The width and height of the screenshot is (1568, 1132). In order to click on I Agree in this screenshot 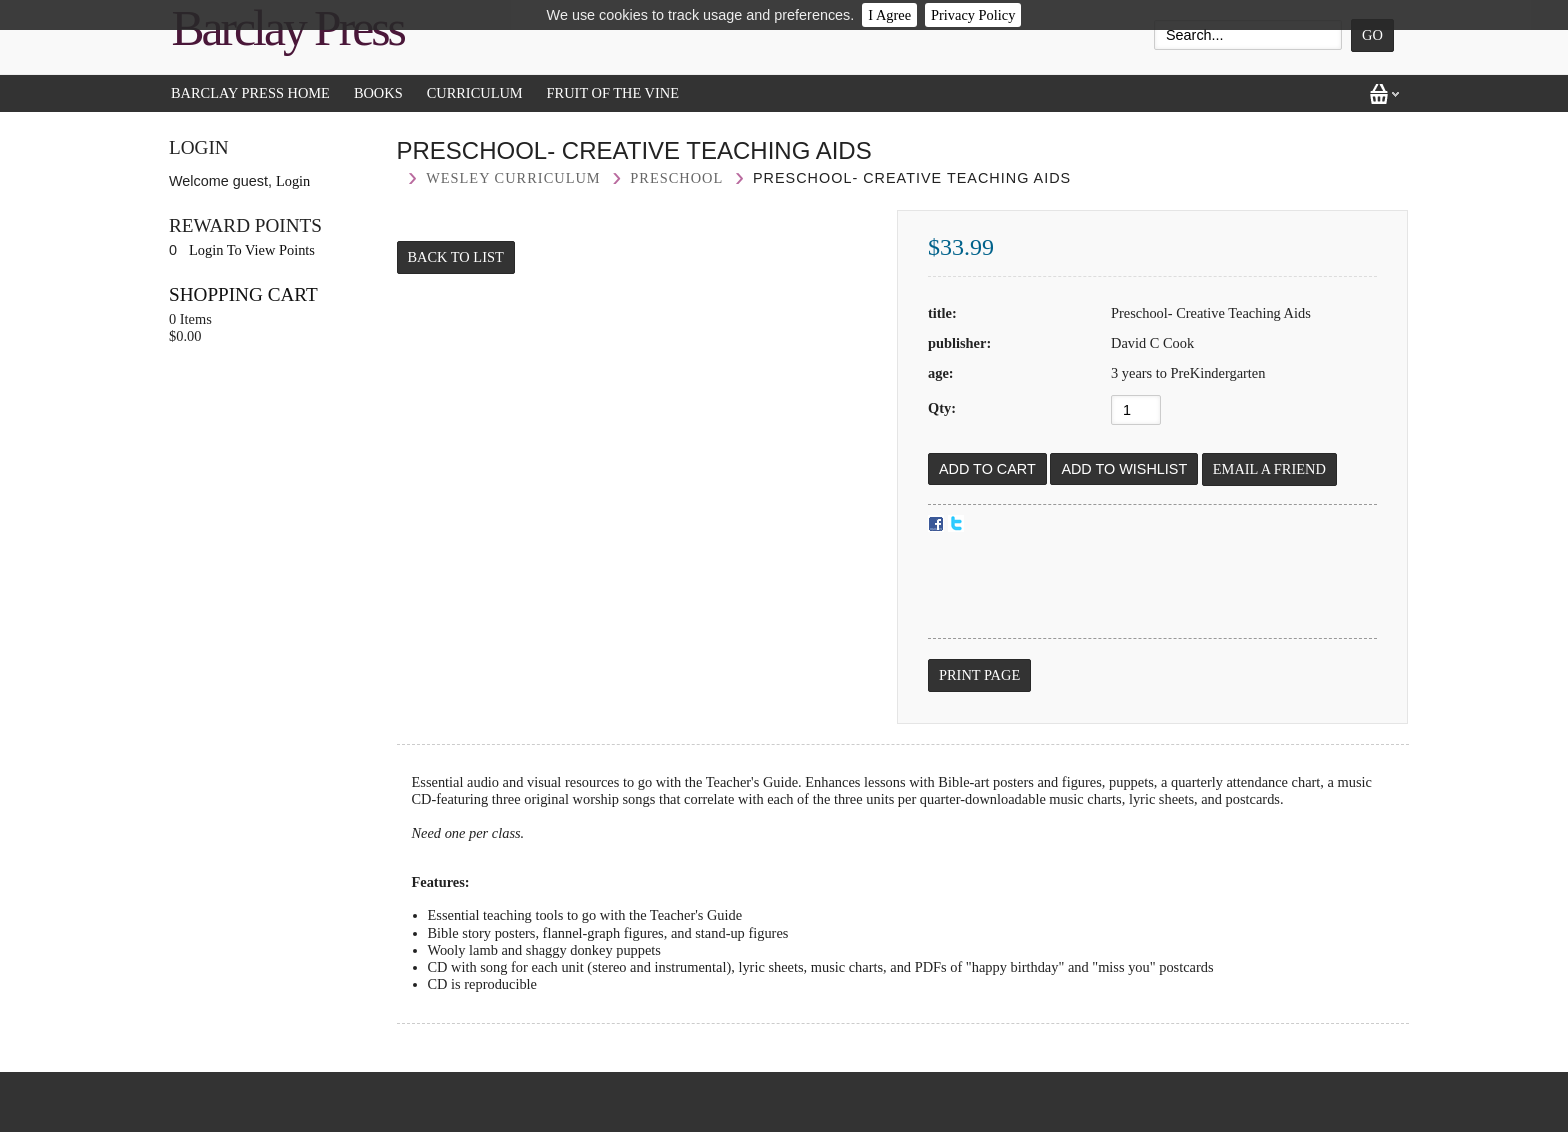, I will do `click(889, 15)`.